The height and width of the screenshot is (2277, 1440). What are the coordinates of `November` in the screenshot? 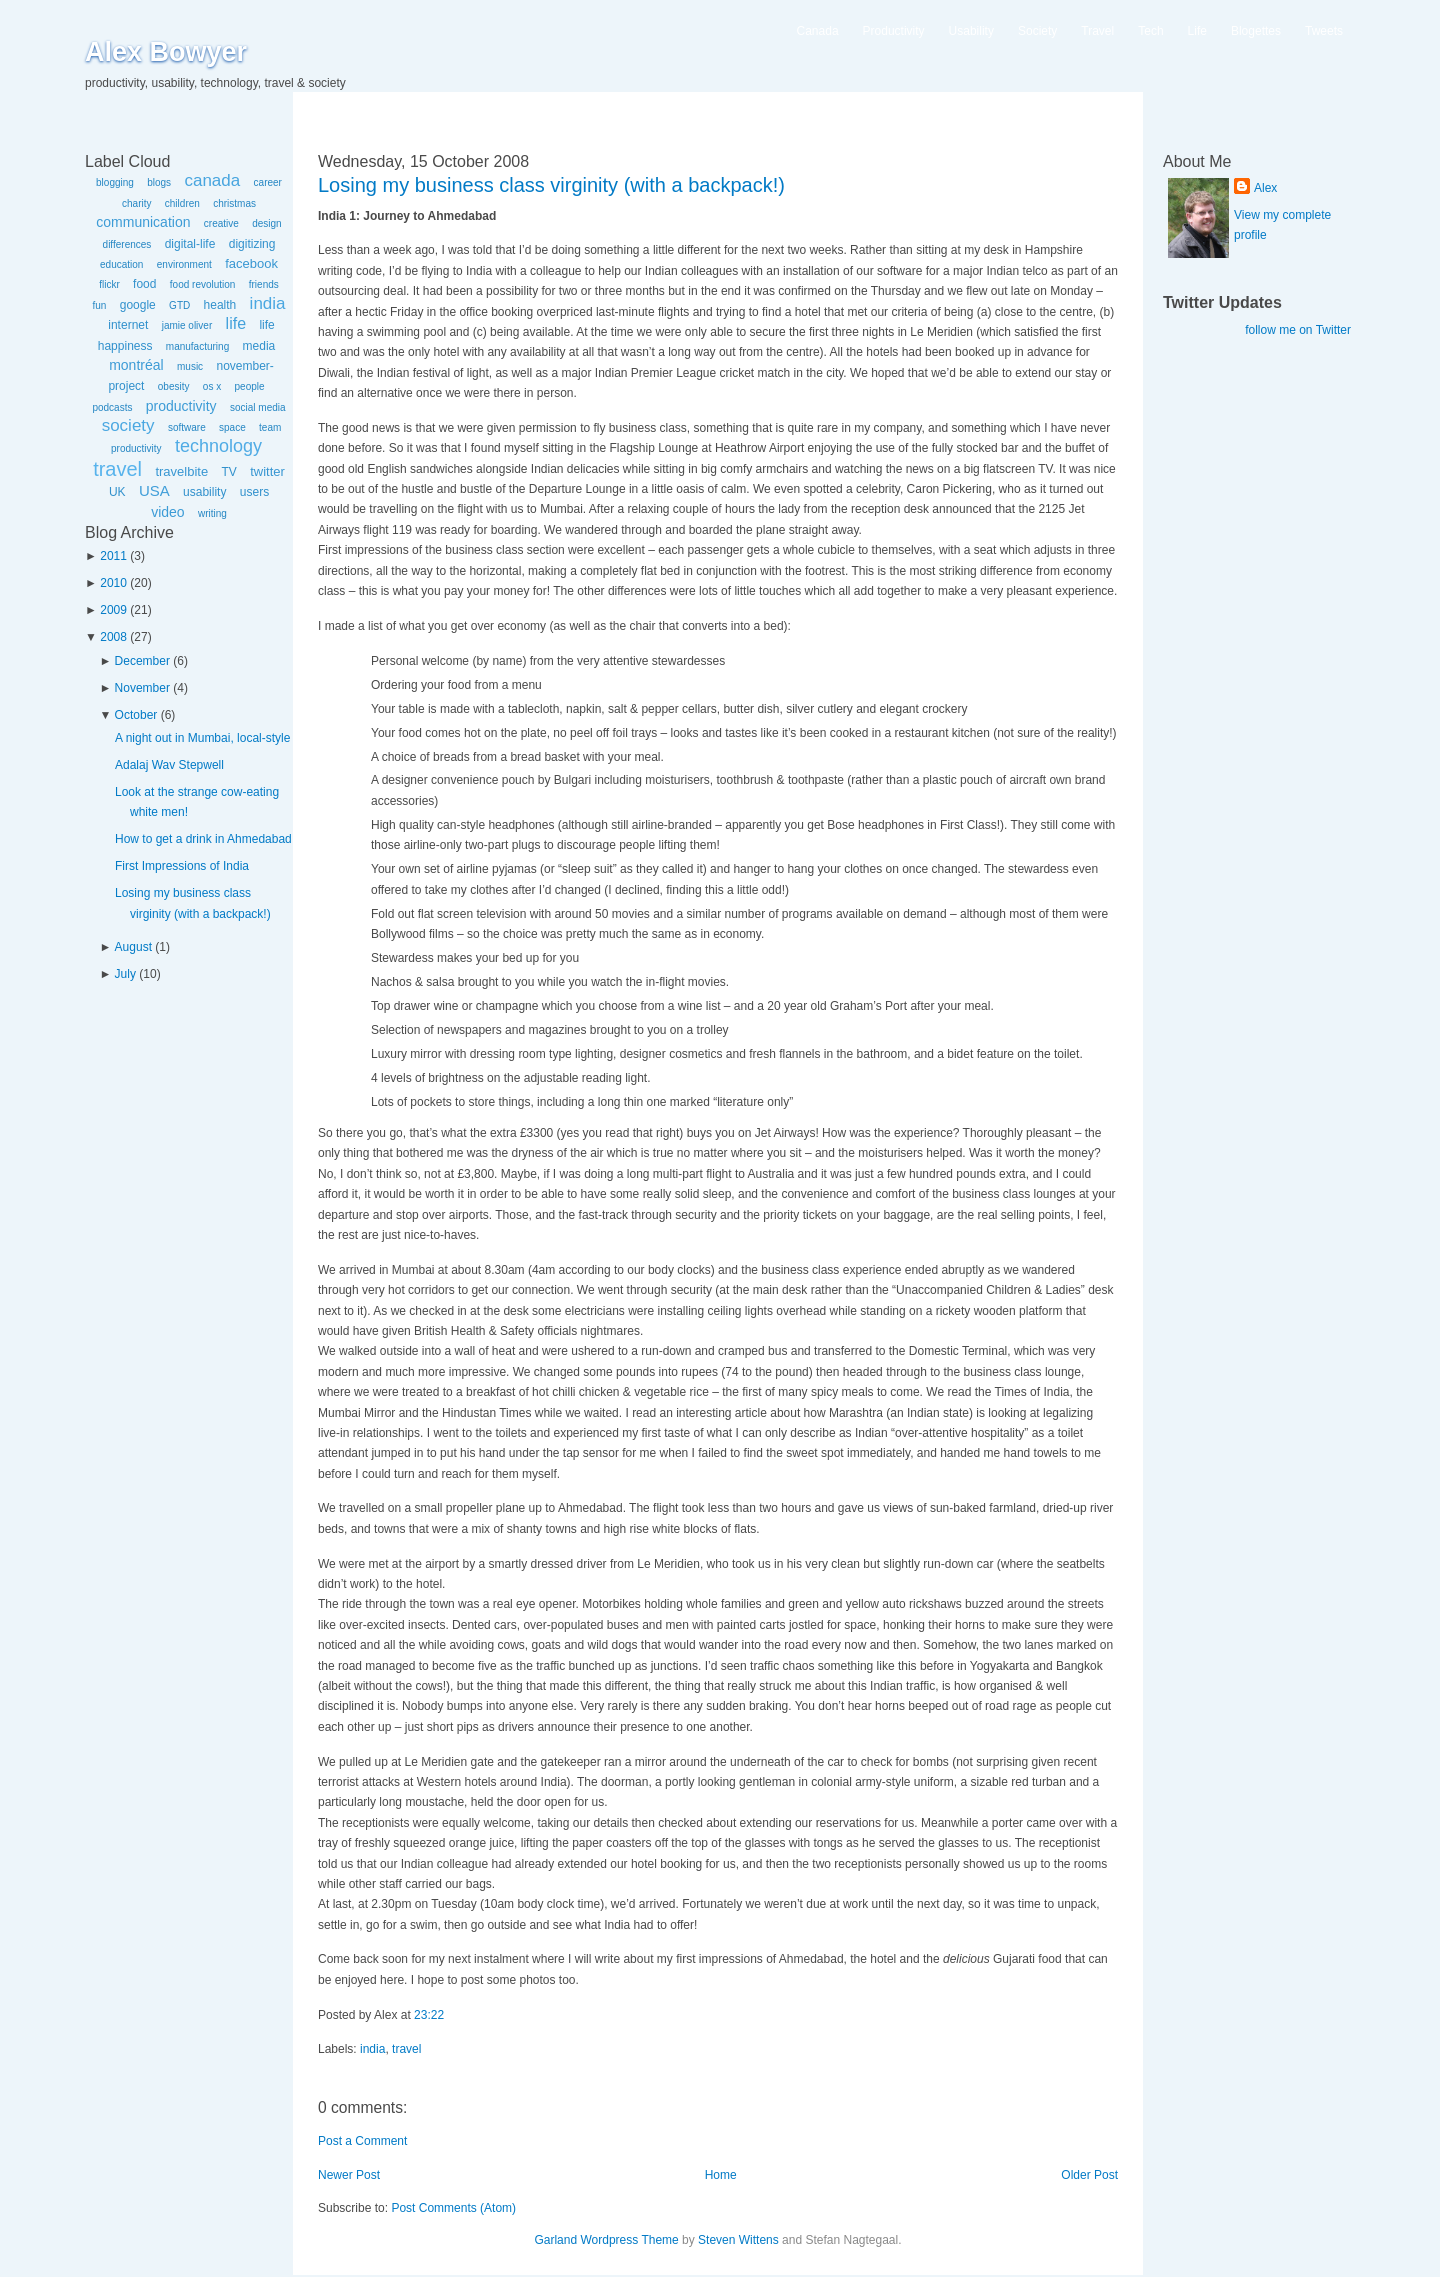 It's located at (142, 688).